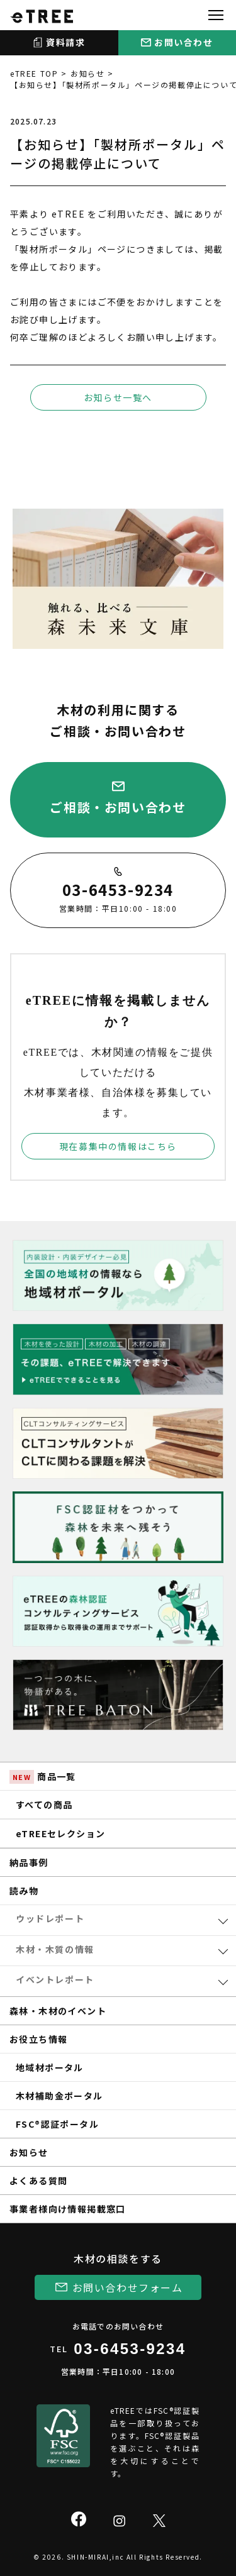 This screenshot has width=236, height=2576. Describe the element at coordinates (57, 2124) in the screenshot. I see `FSC®認証ポータル` at that location.